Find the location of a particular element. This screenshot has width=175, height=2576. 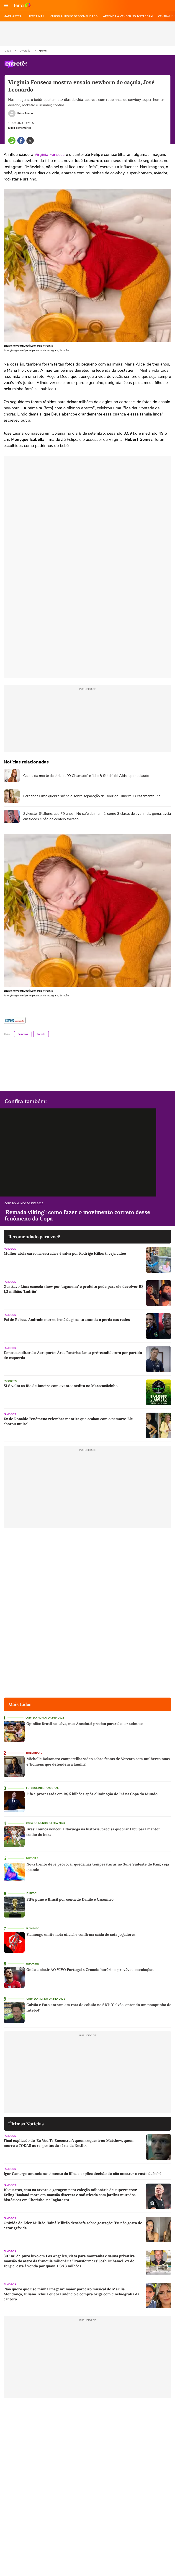

Esportes is located at coordinates (10, 1381).